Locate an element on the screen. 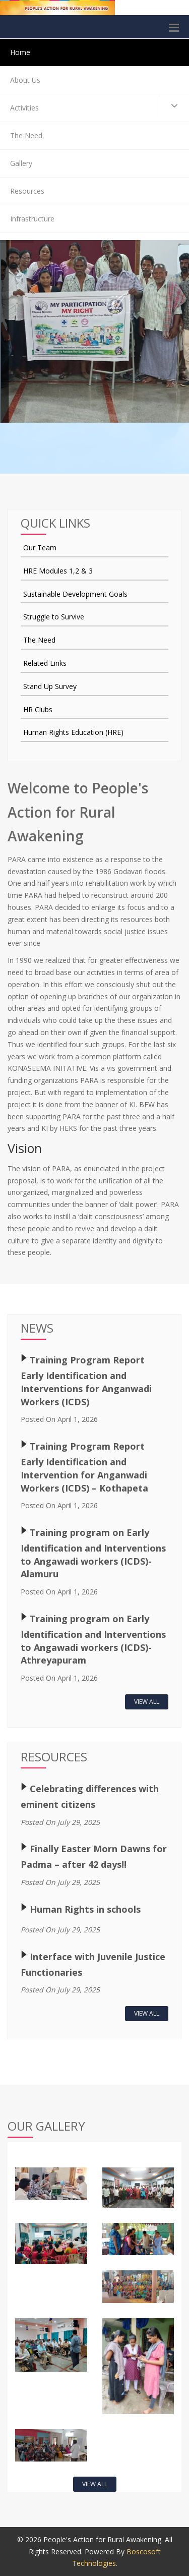 The image size is (189, 2576). Resources is located at coordinates (27, 191).